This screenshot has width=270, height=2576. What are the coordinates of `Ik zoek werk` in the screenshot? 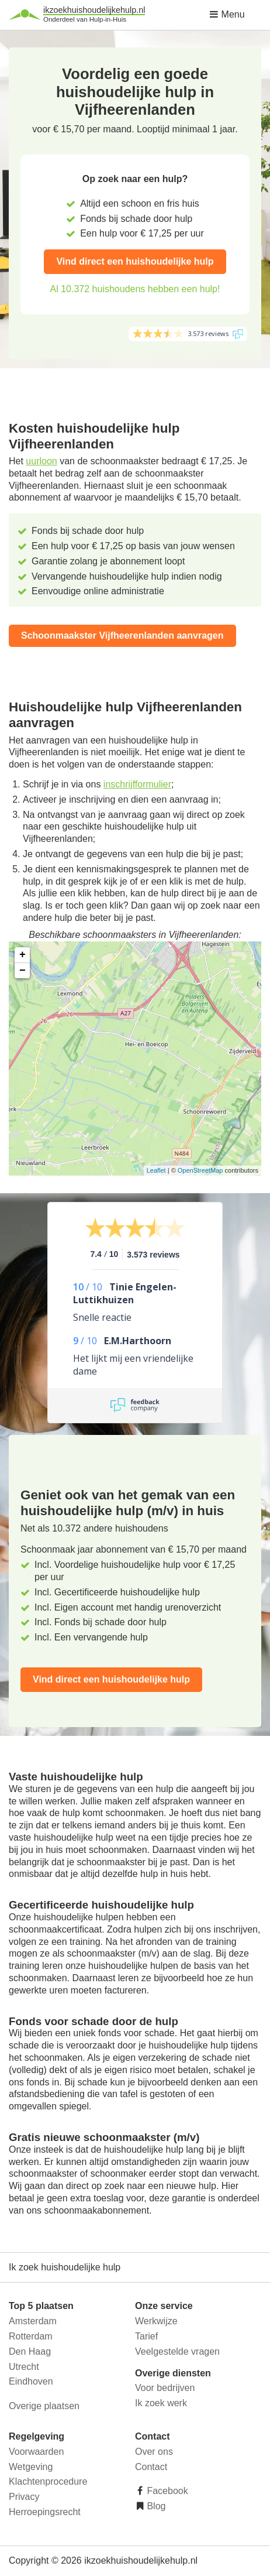 It's located at (161, 2403).